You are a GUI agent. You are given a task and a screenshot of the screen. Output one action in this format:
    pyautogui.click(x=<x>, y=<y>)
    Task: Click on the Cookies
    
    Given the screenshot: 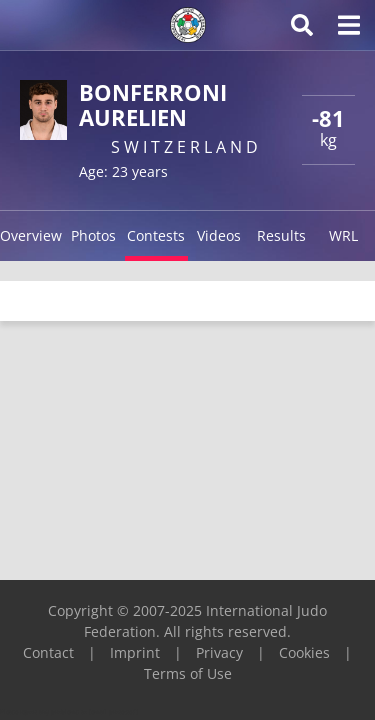 What is the action you would take?
    pyautogui.click(x=304, y=652)
    